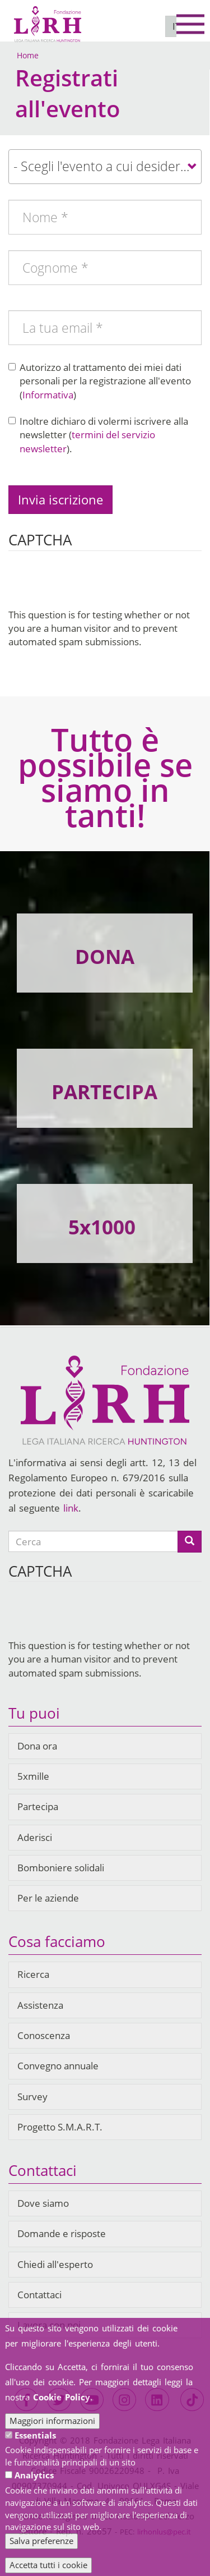  Describe the element at coordinates (99, 381) in the screenshot. I see `Autorizzo al trattamento dei miei dati personali per la registrazione all'evento ()` at that location.